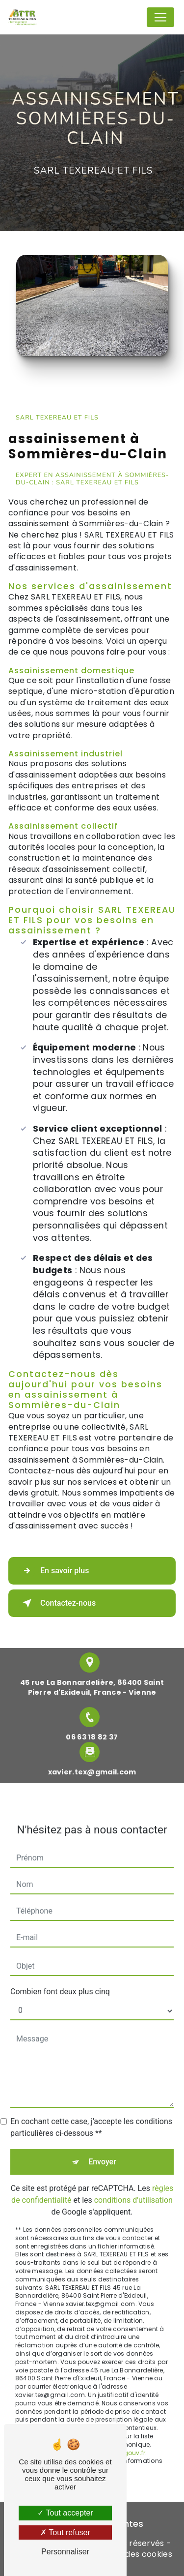  I want to click on Personnaliser [Personnaliser (fenêtre modale)], so click(65, 2551).